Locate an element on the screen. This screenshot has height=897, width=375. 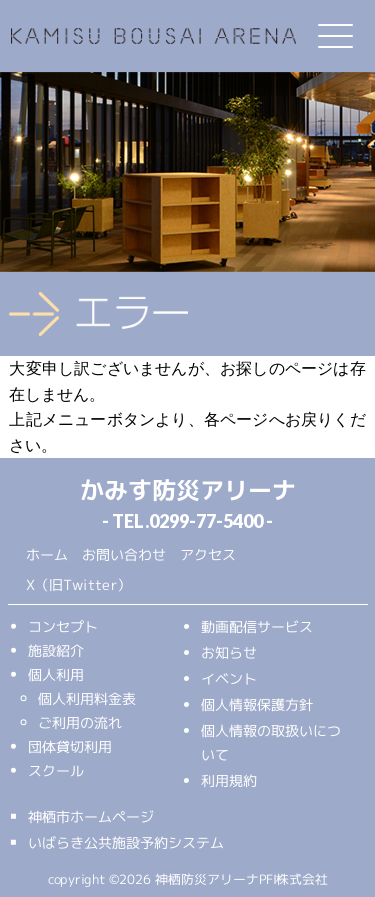
0299-77-5400 is located at coordinates (206, 521).